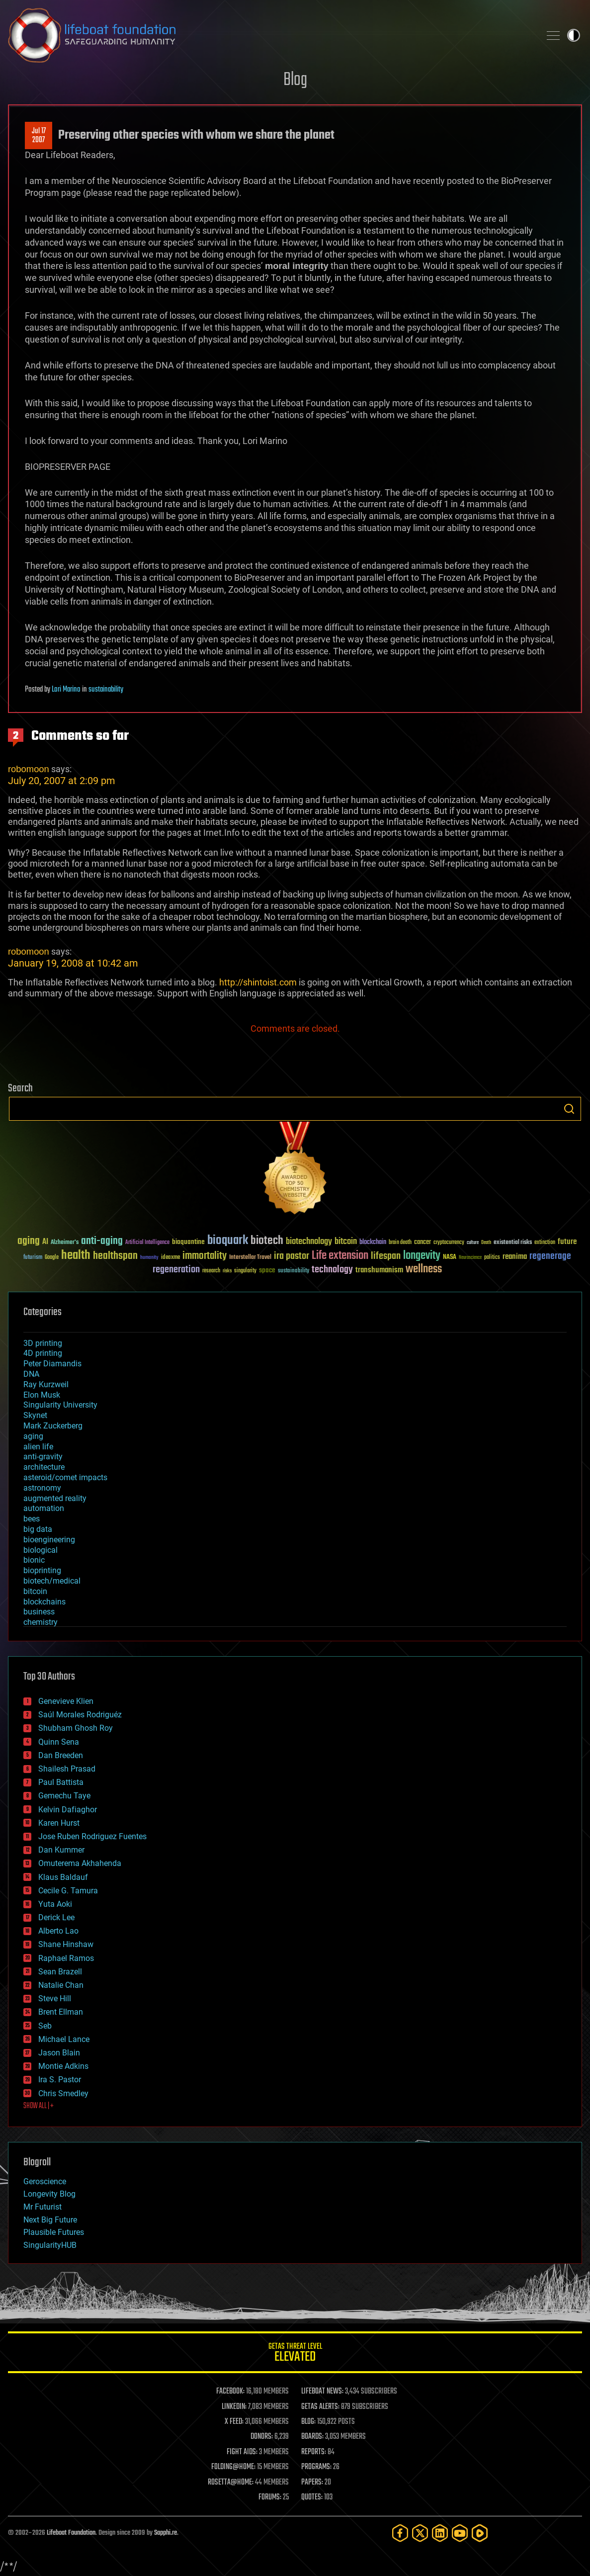 The height and width of the screenshot is (2576, 590). I want to click on bionic, so click(34, 1560).